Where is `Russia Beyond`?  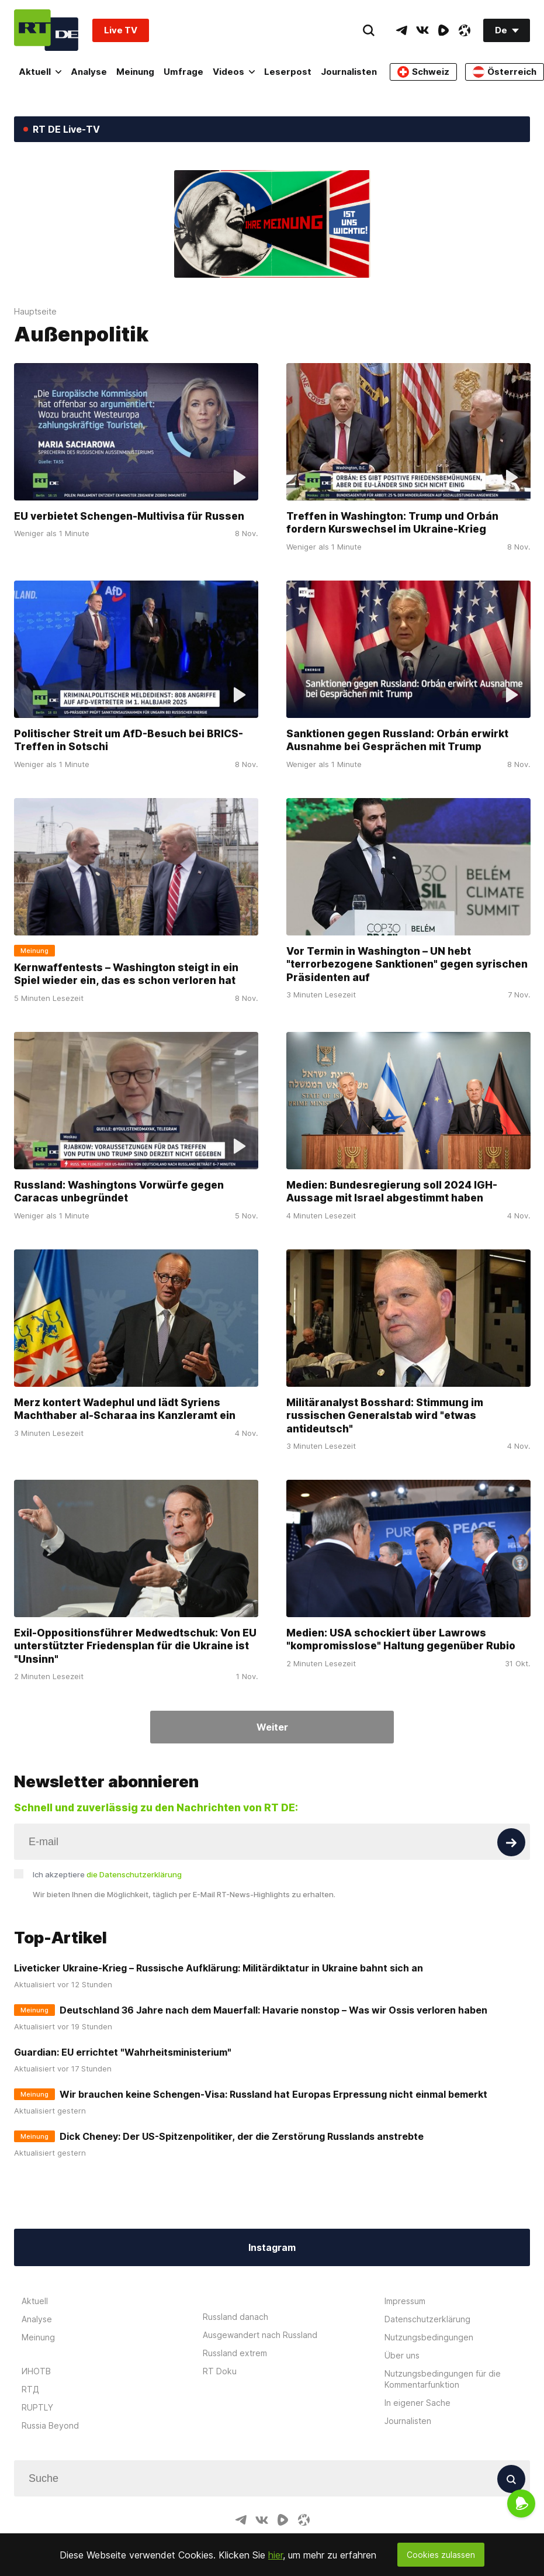
Russia Beyond is located at coordinates (50, 2425).